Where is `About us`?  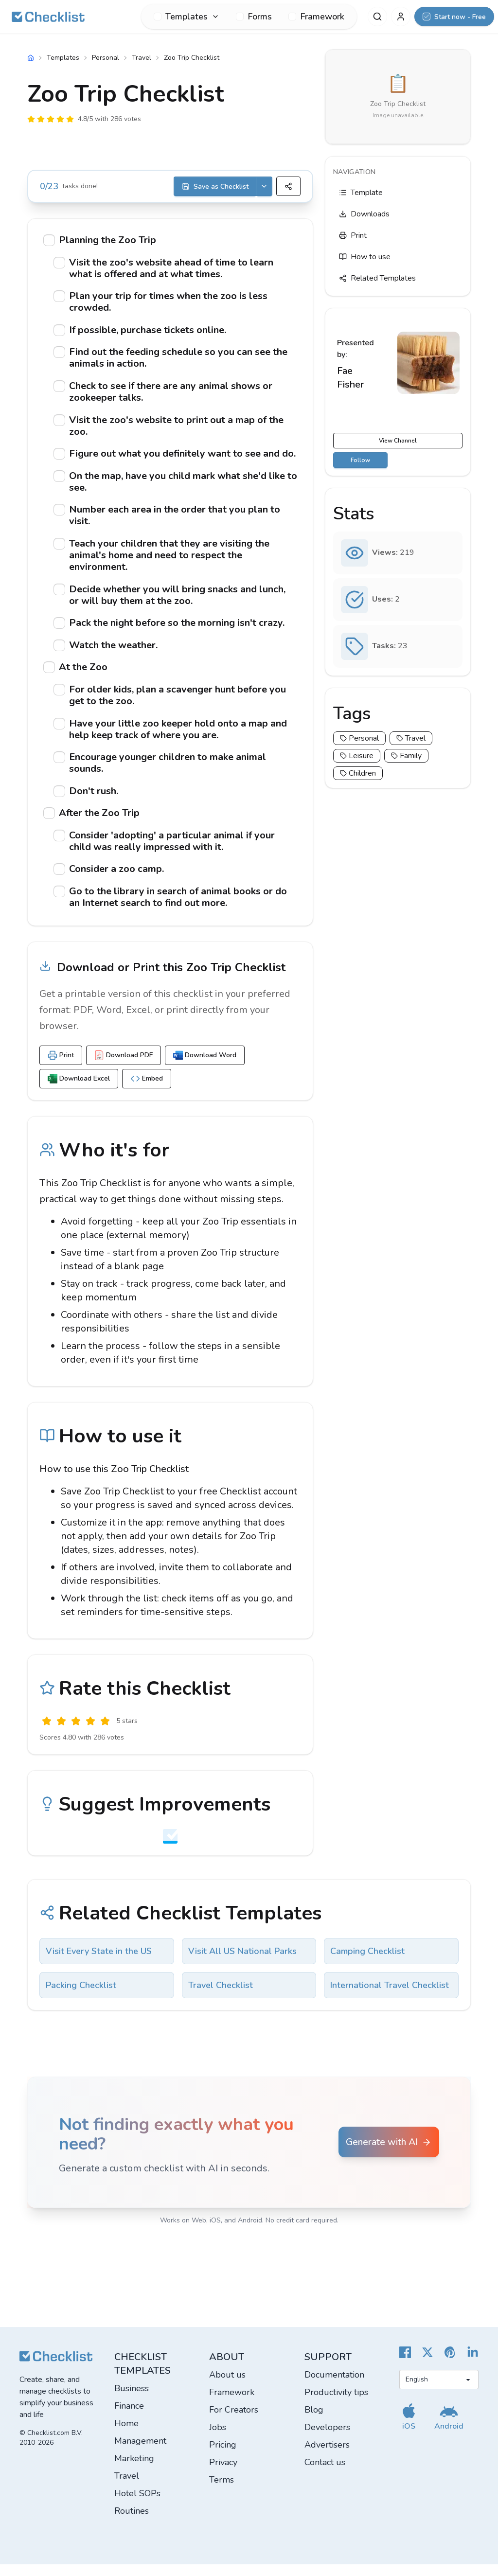 About us is located at coordinates (227, 2386).